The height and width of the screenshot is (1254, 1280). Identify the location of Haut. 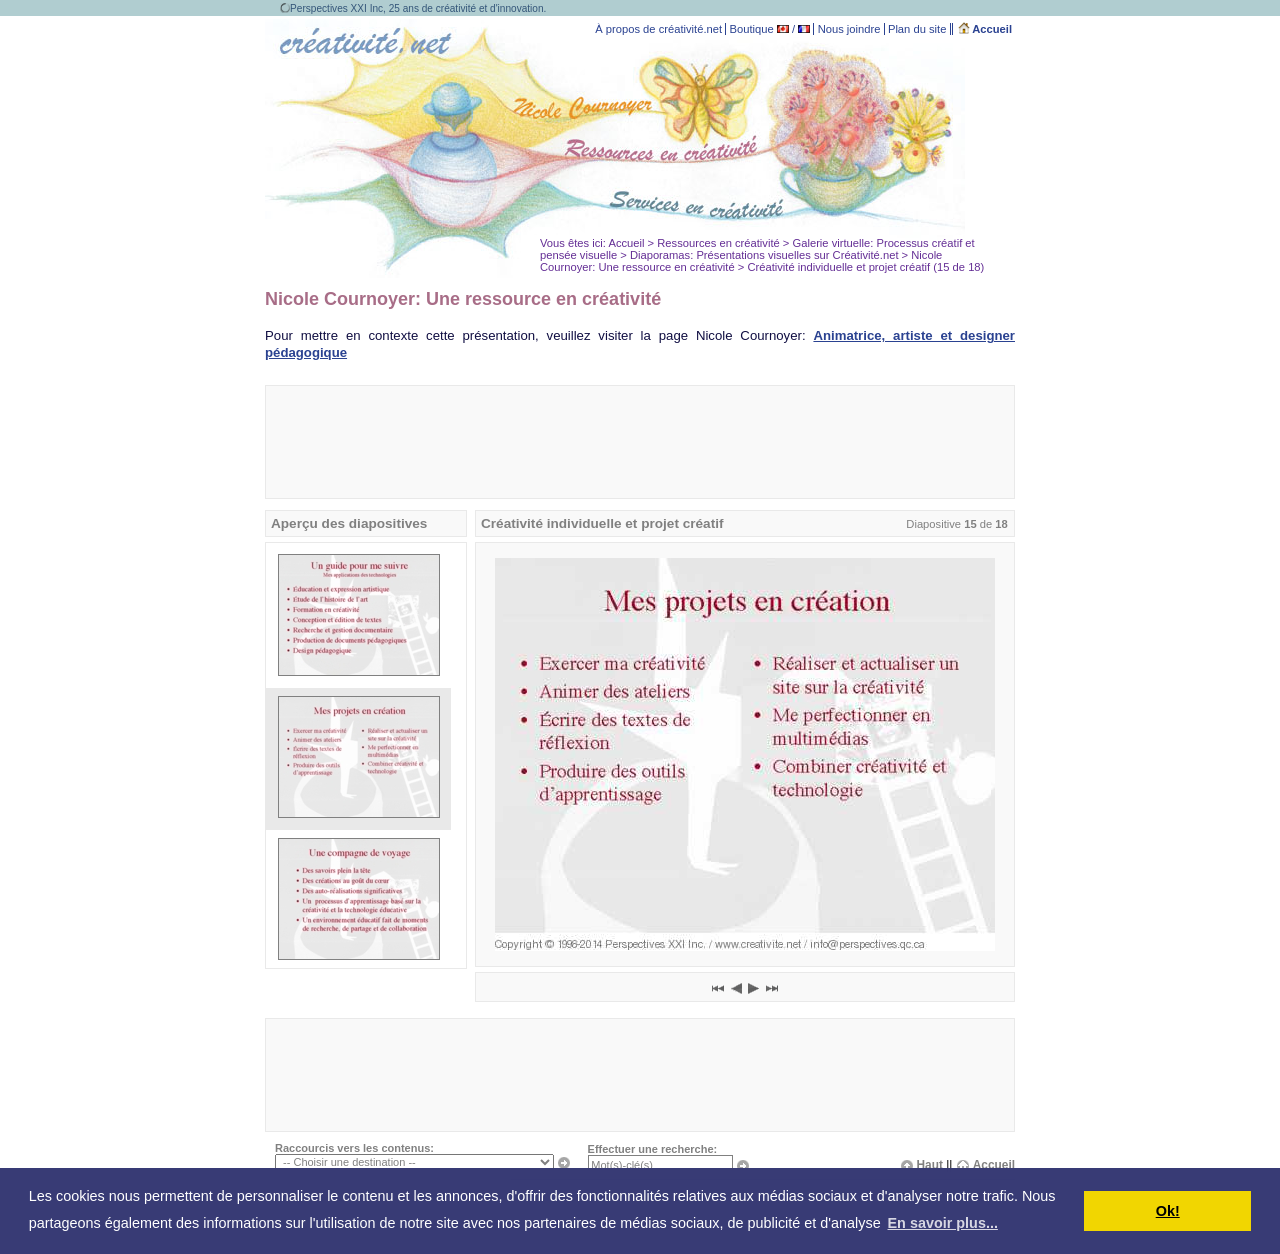
(921, 1165).